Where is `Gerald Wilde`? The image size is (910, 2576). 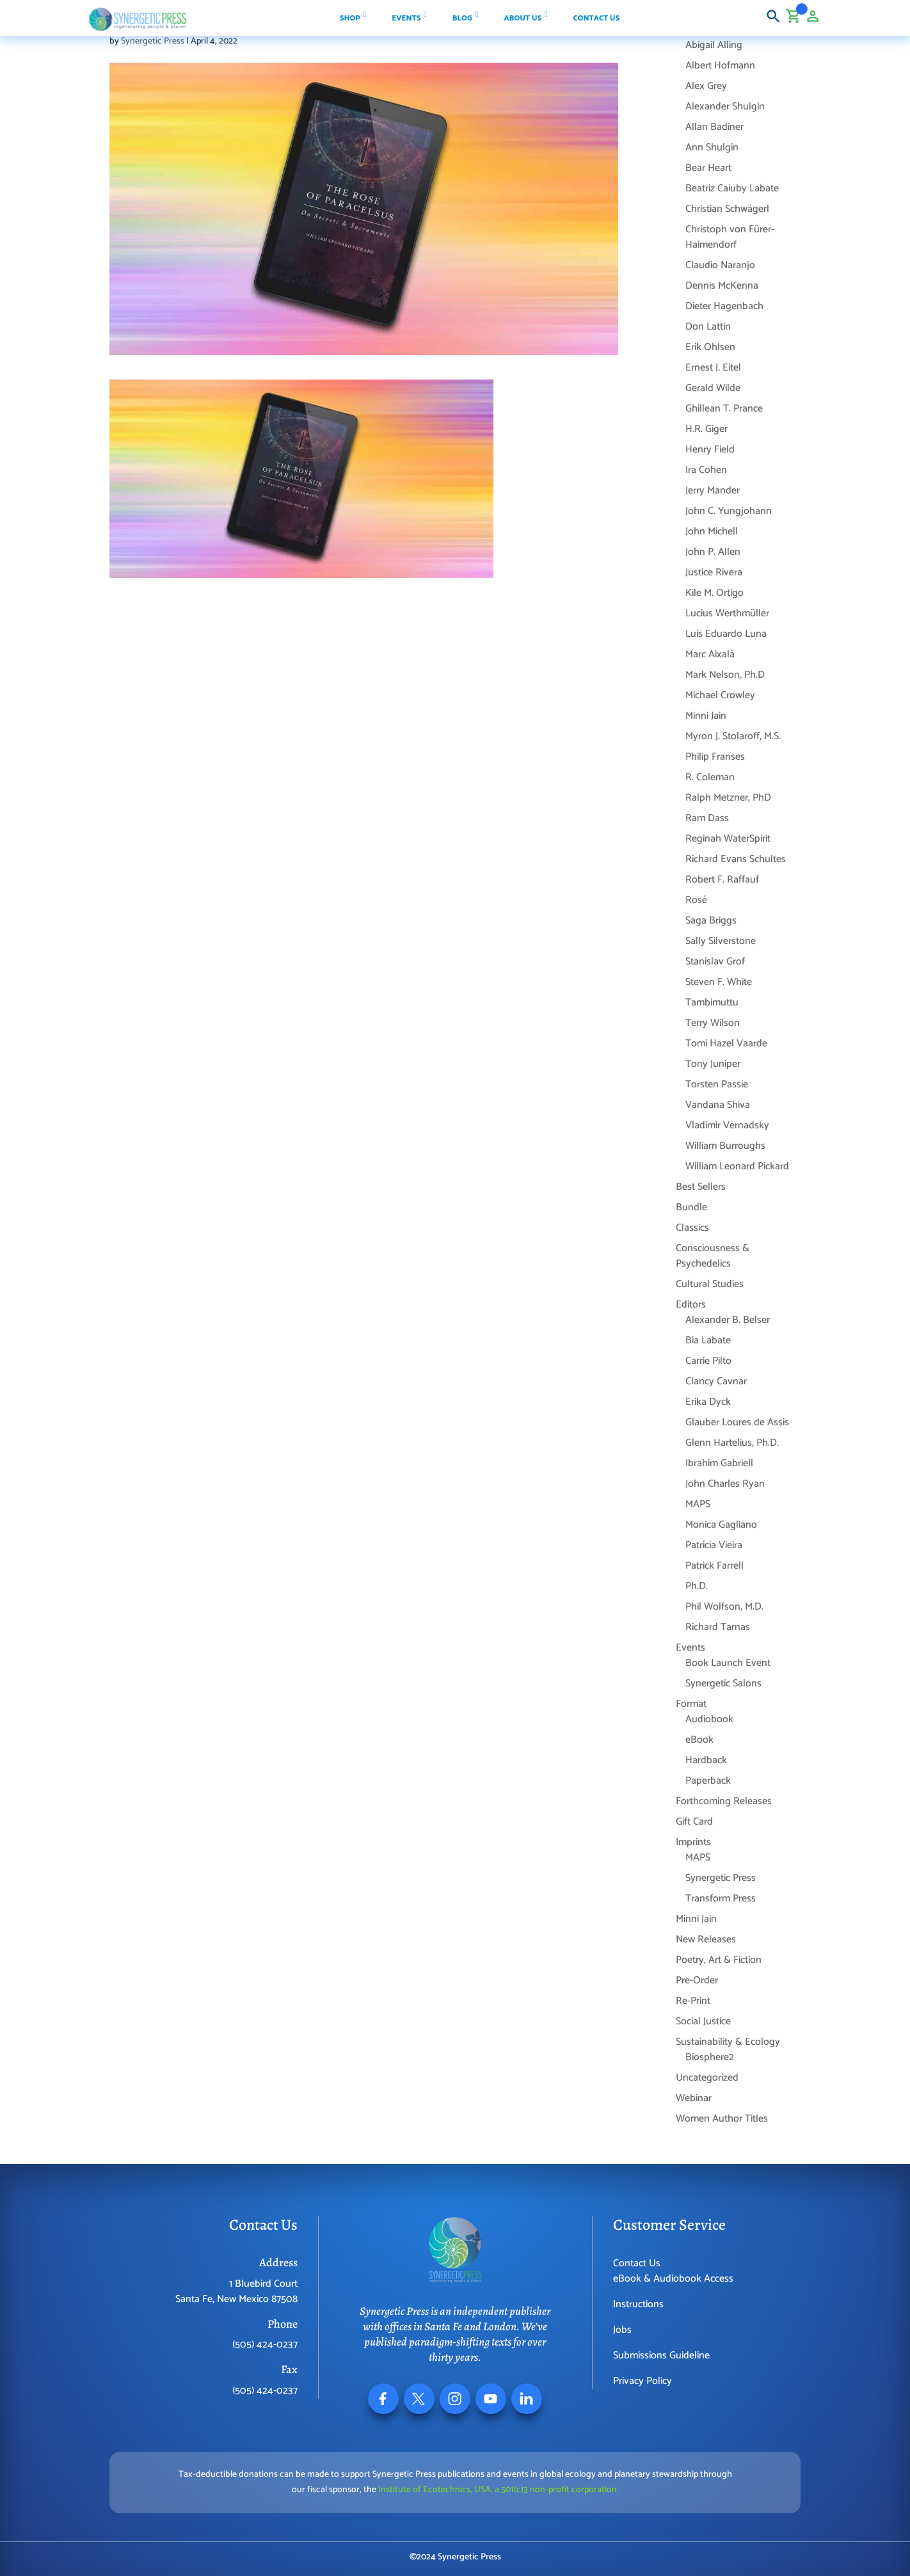 Gerald Wilde is located at coordinates (712, 388).